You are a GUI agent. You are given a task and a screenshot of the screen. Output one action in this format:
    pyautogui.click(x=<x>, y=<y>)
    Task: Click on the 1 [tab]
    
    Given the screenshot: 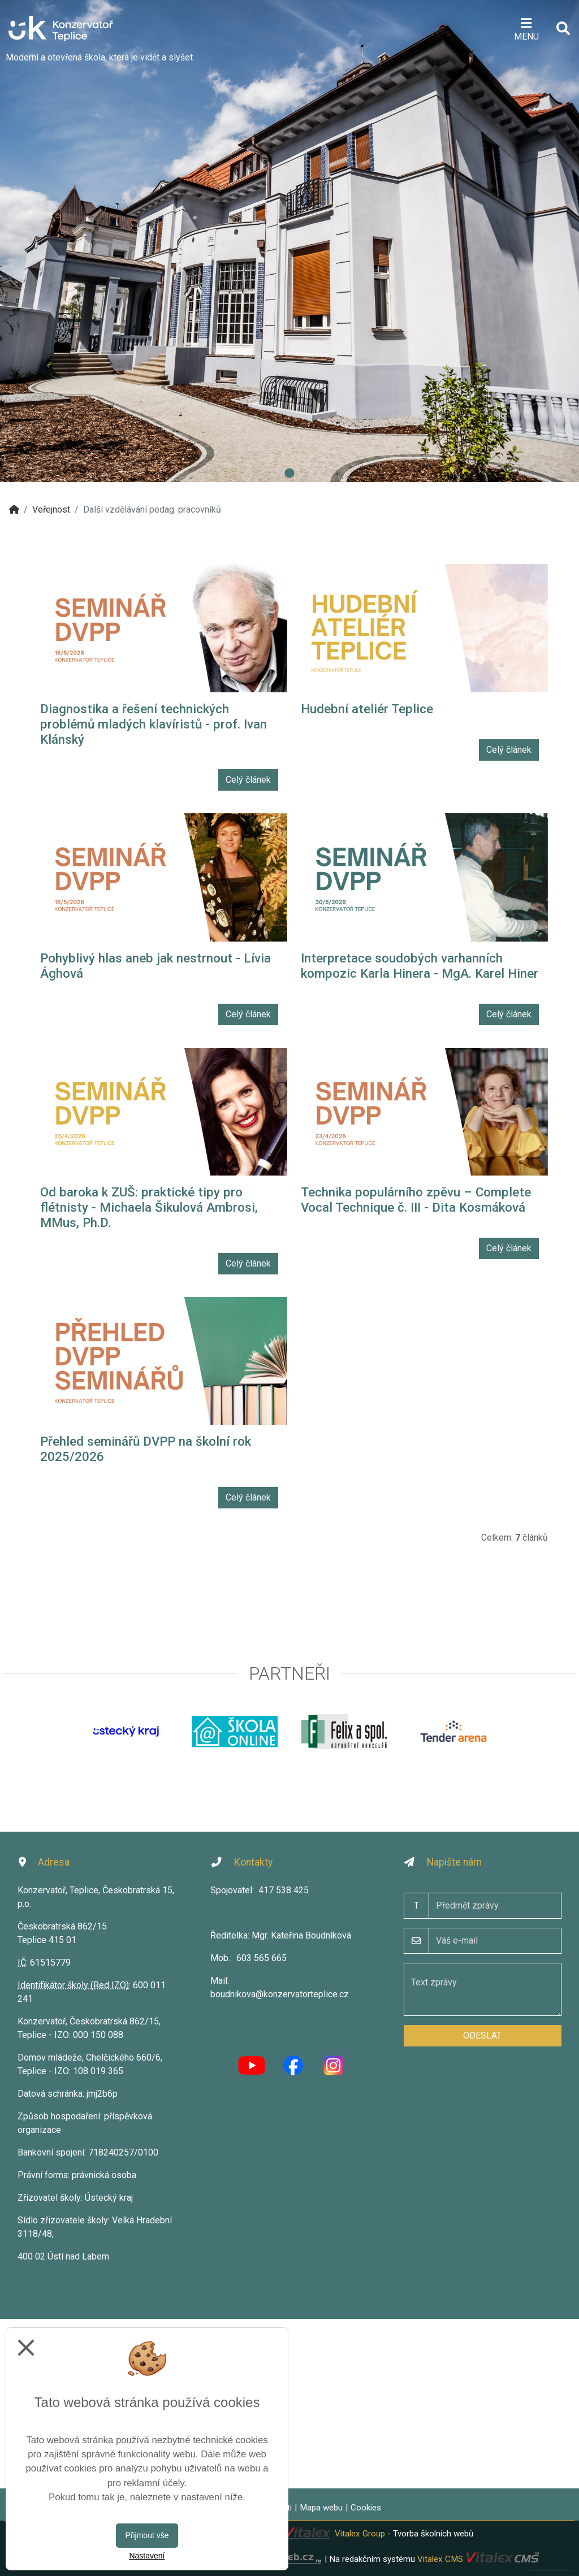 What is the action you would take?
    pyautogui.click(x=289, y=473)
    